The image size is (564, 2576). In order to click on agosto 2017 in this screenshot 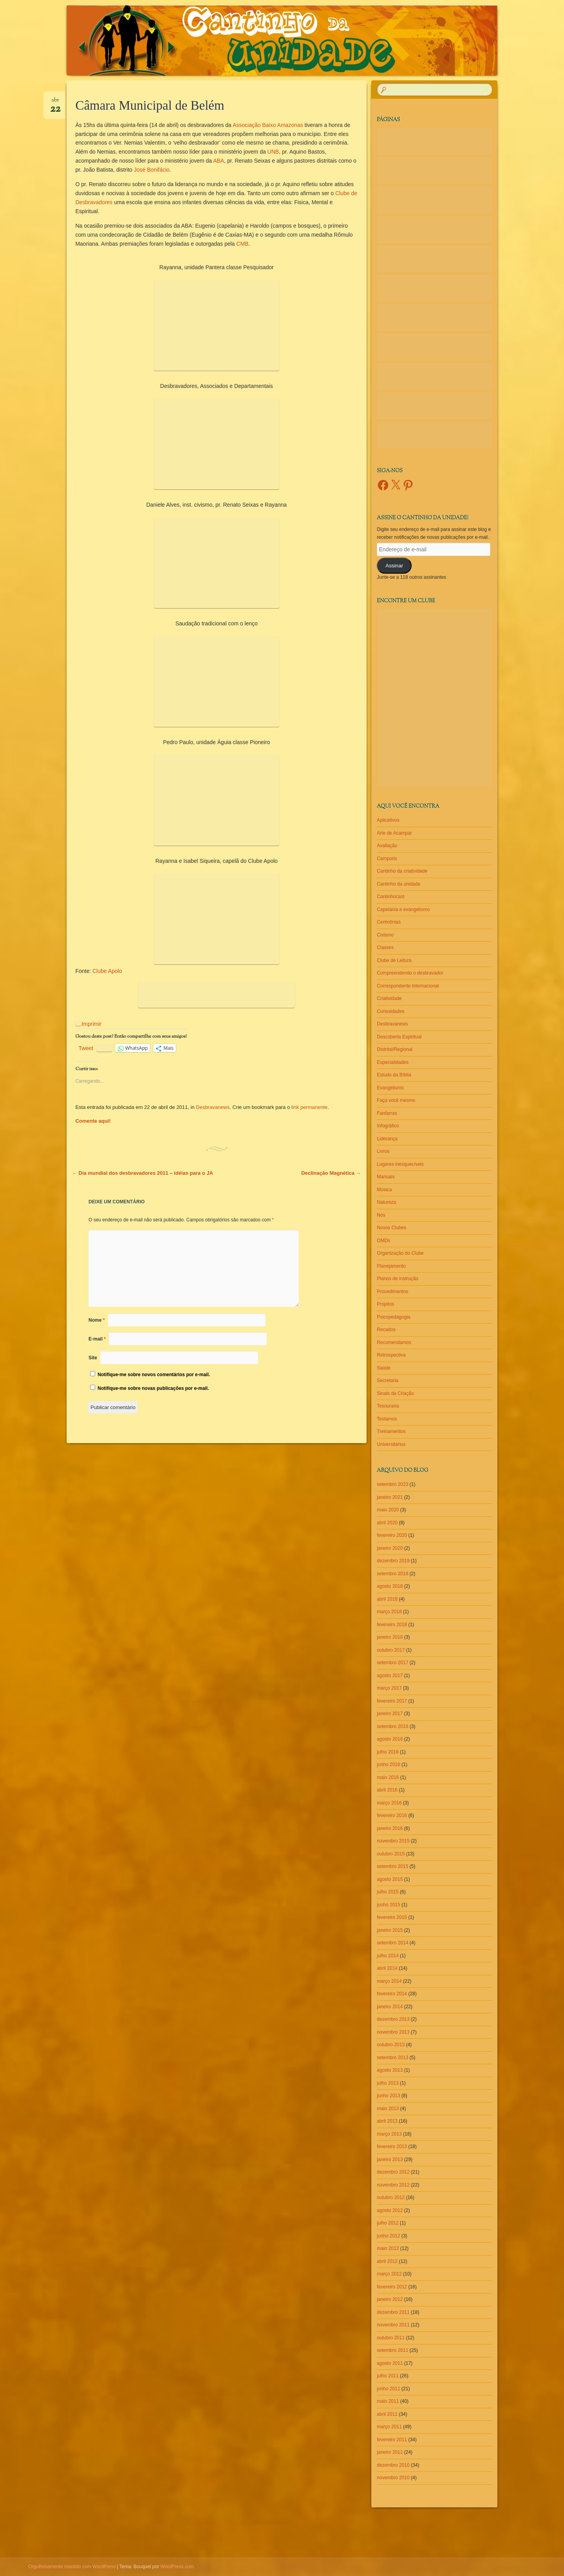, I will do `click(390, 1675)`.